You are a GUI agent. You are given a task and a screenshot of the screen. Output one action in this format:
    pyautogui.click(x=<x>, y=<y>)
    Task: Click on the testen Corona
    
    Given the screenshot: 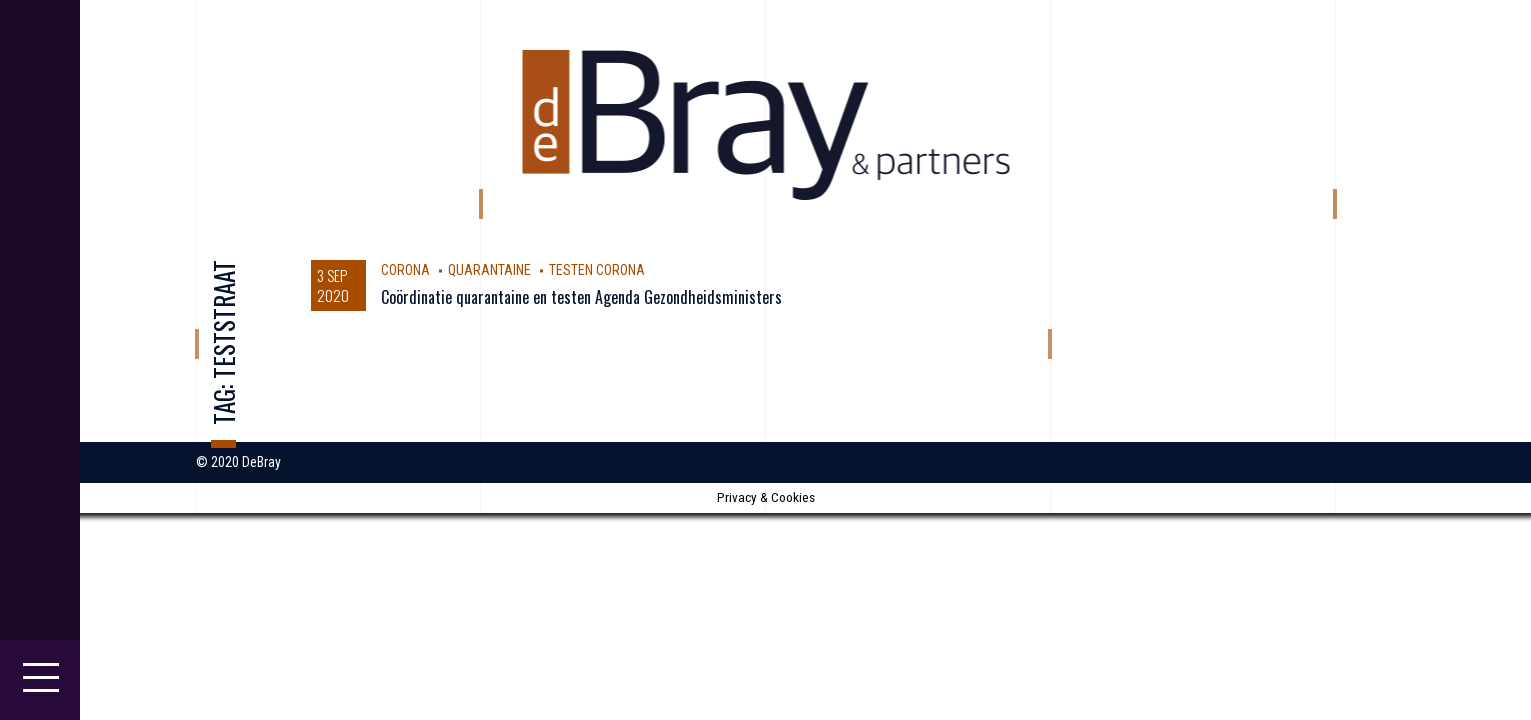 What is the action you would take?
    pyautogui.click(x=597, y=270)
    